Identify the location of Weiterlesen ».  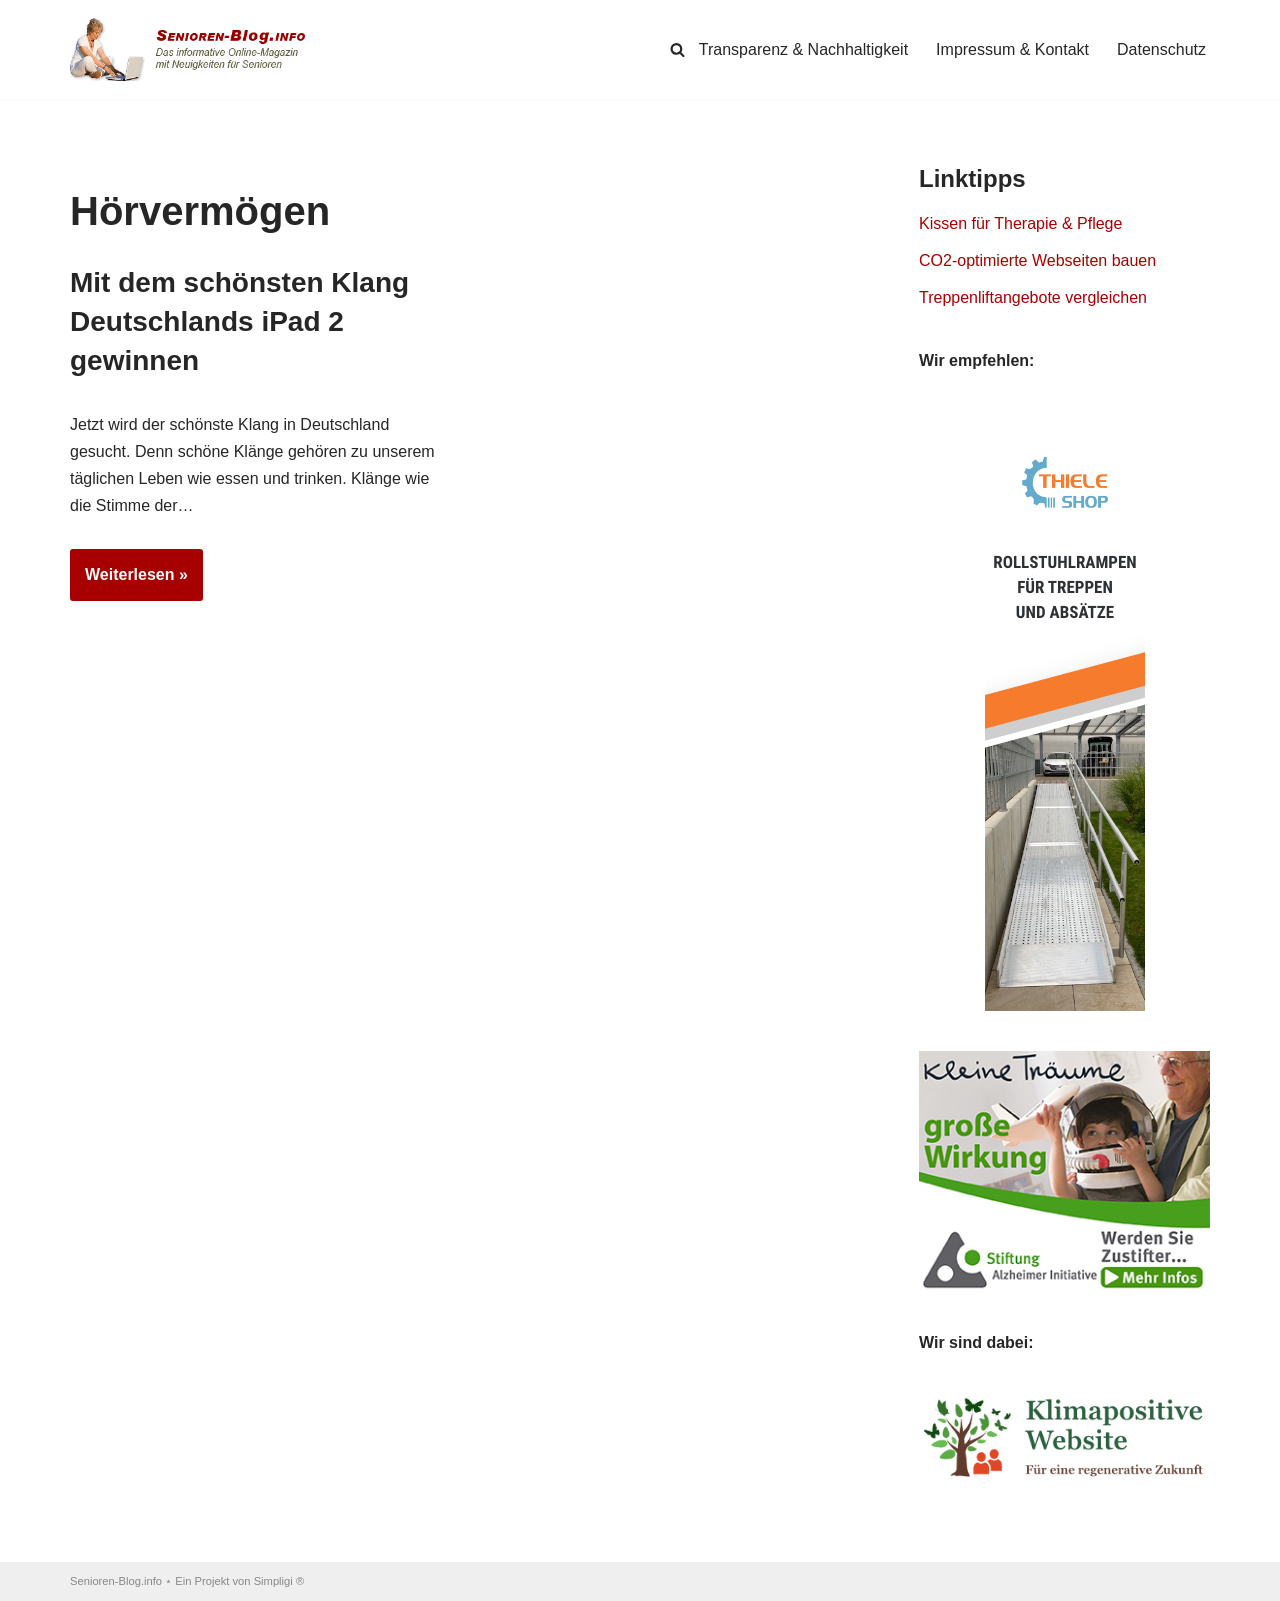
(129, 581).